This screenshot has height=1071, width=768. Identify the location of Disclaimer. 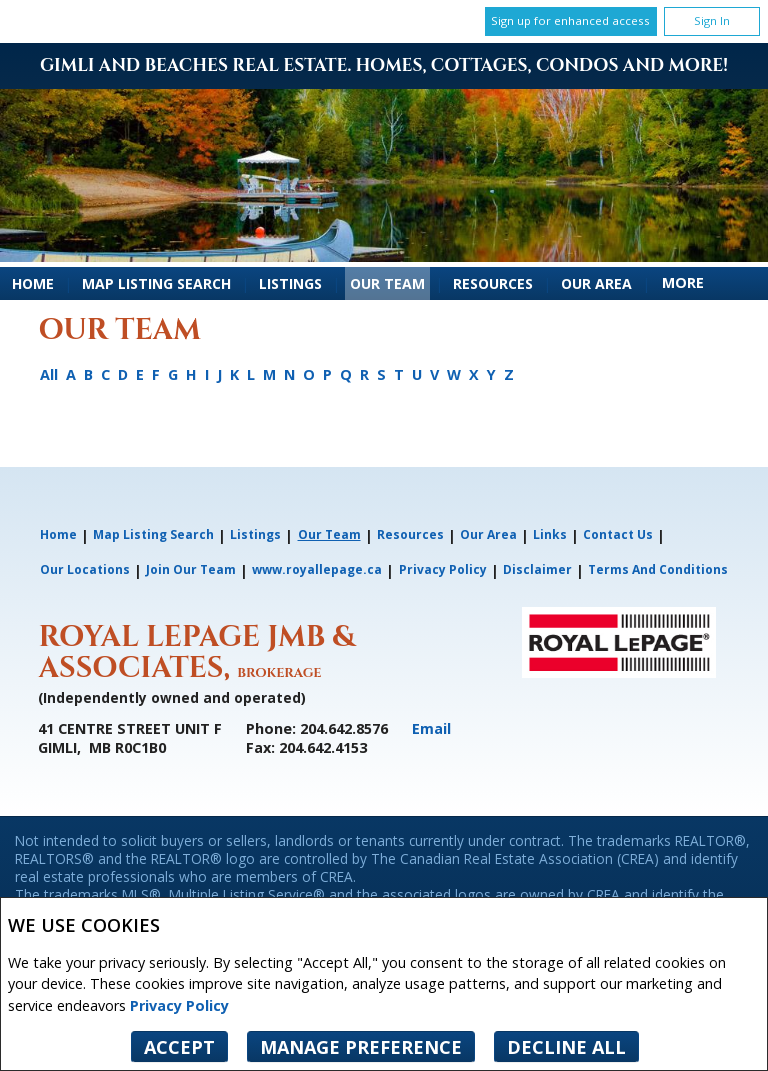
(537, 569).